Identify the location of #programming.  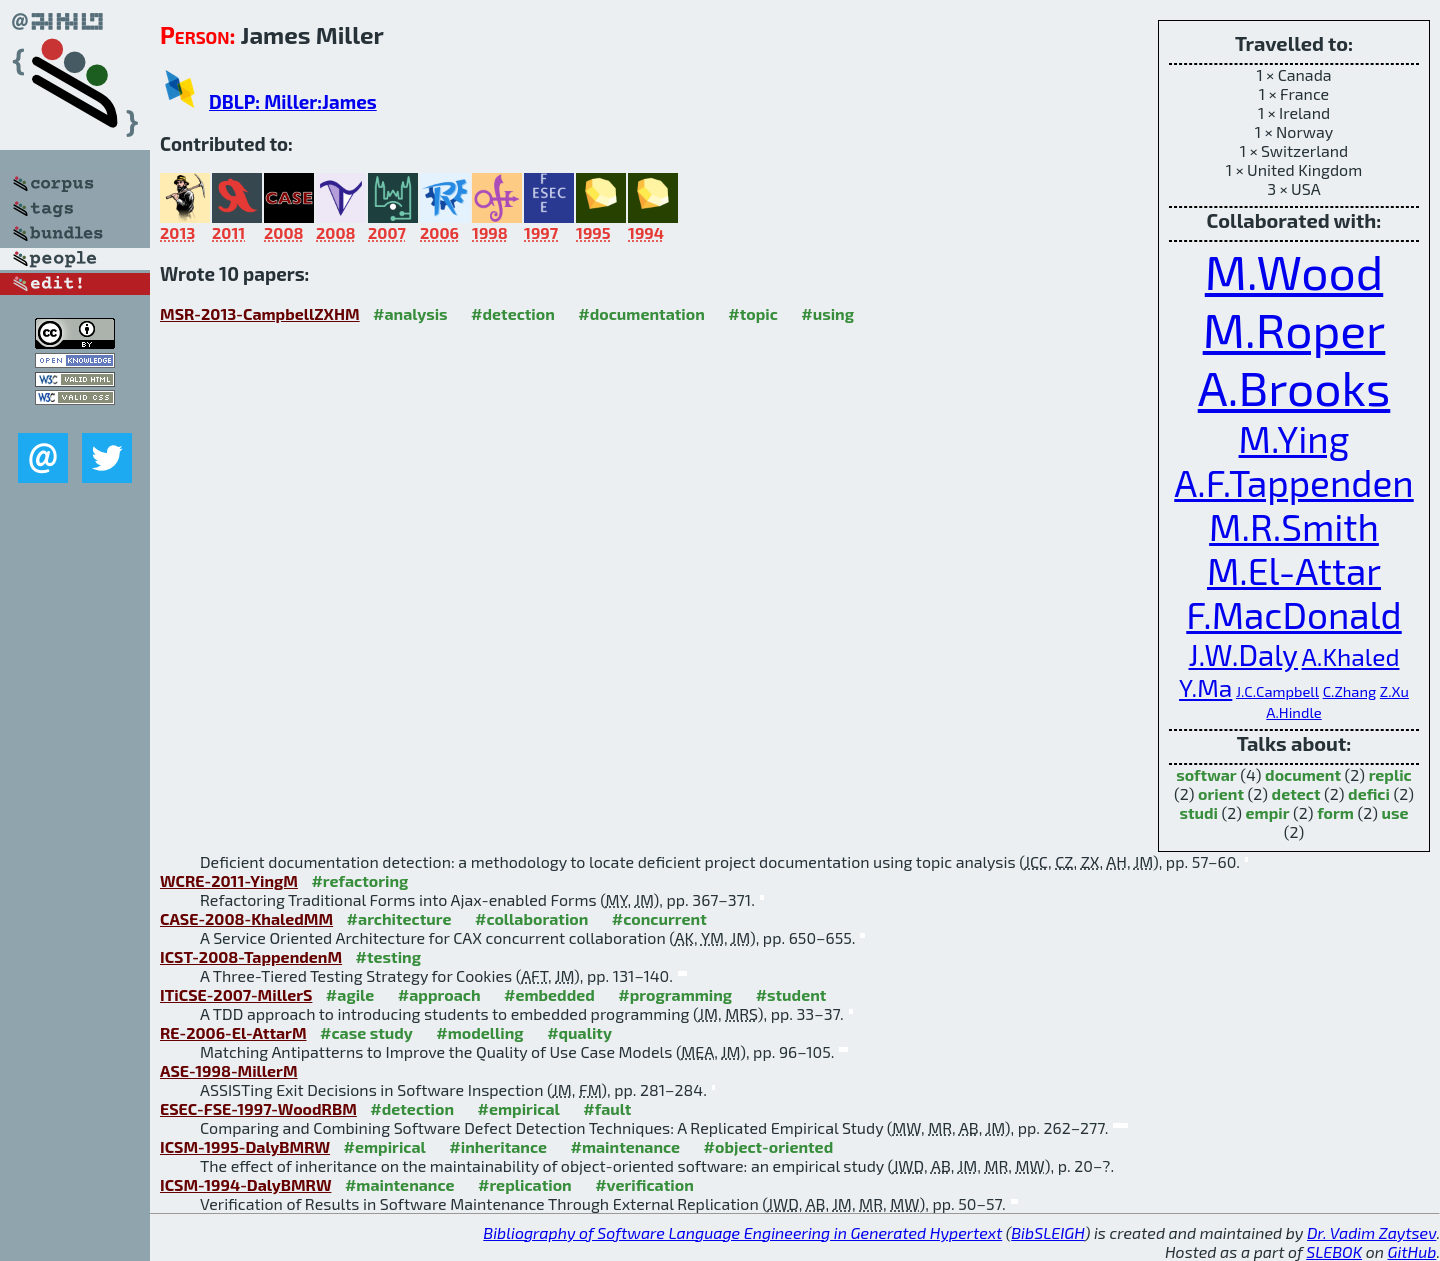
(675, 994).